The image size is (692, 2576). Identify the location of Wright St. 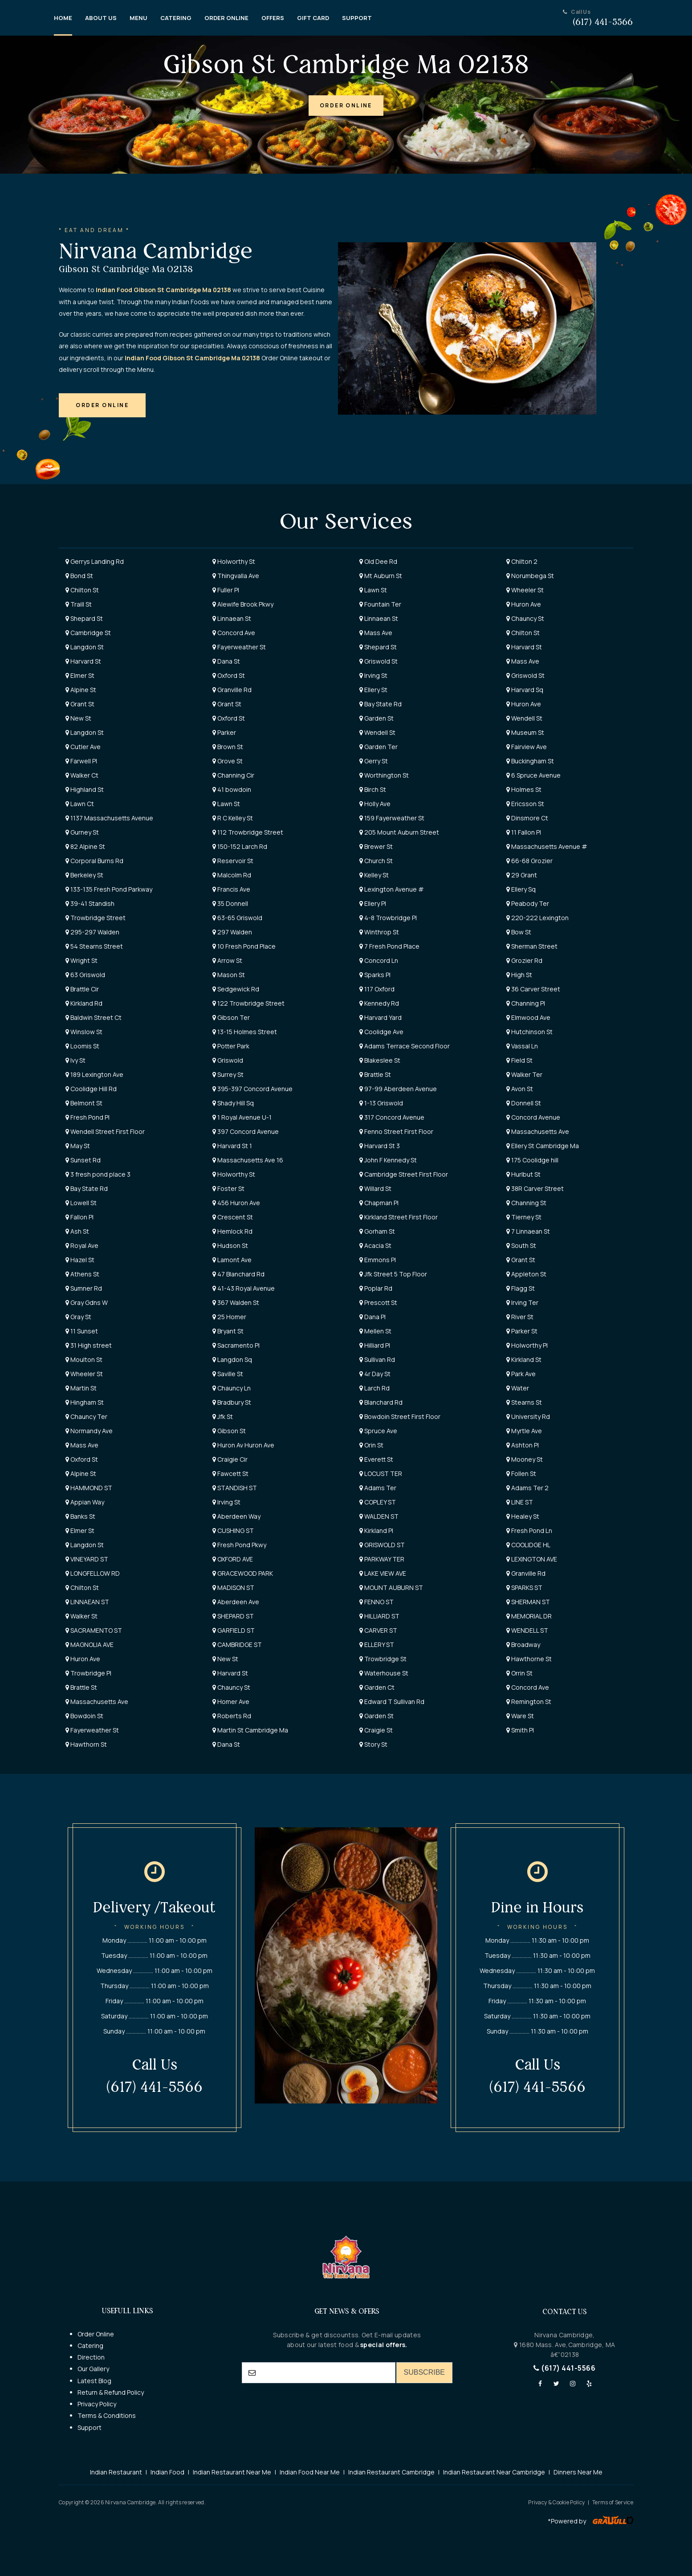
(81, 960).